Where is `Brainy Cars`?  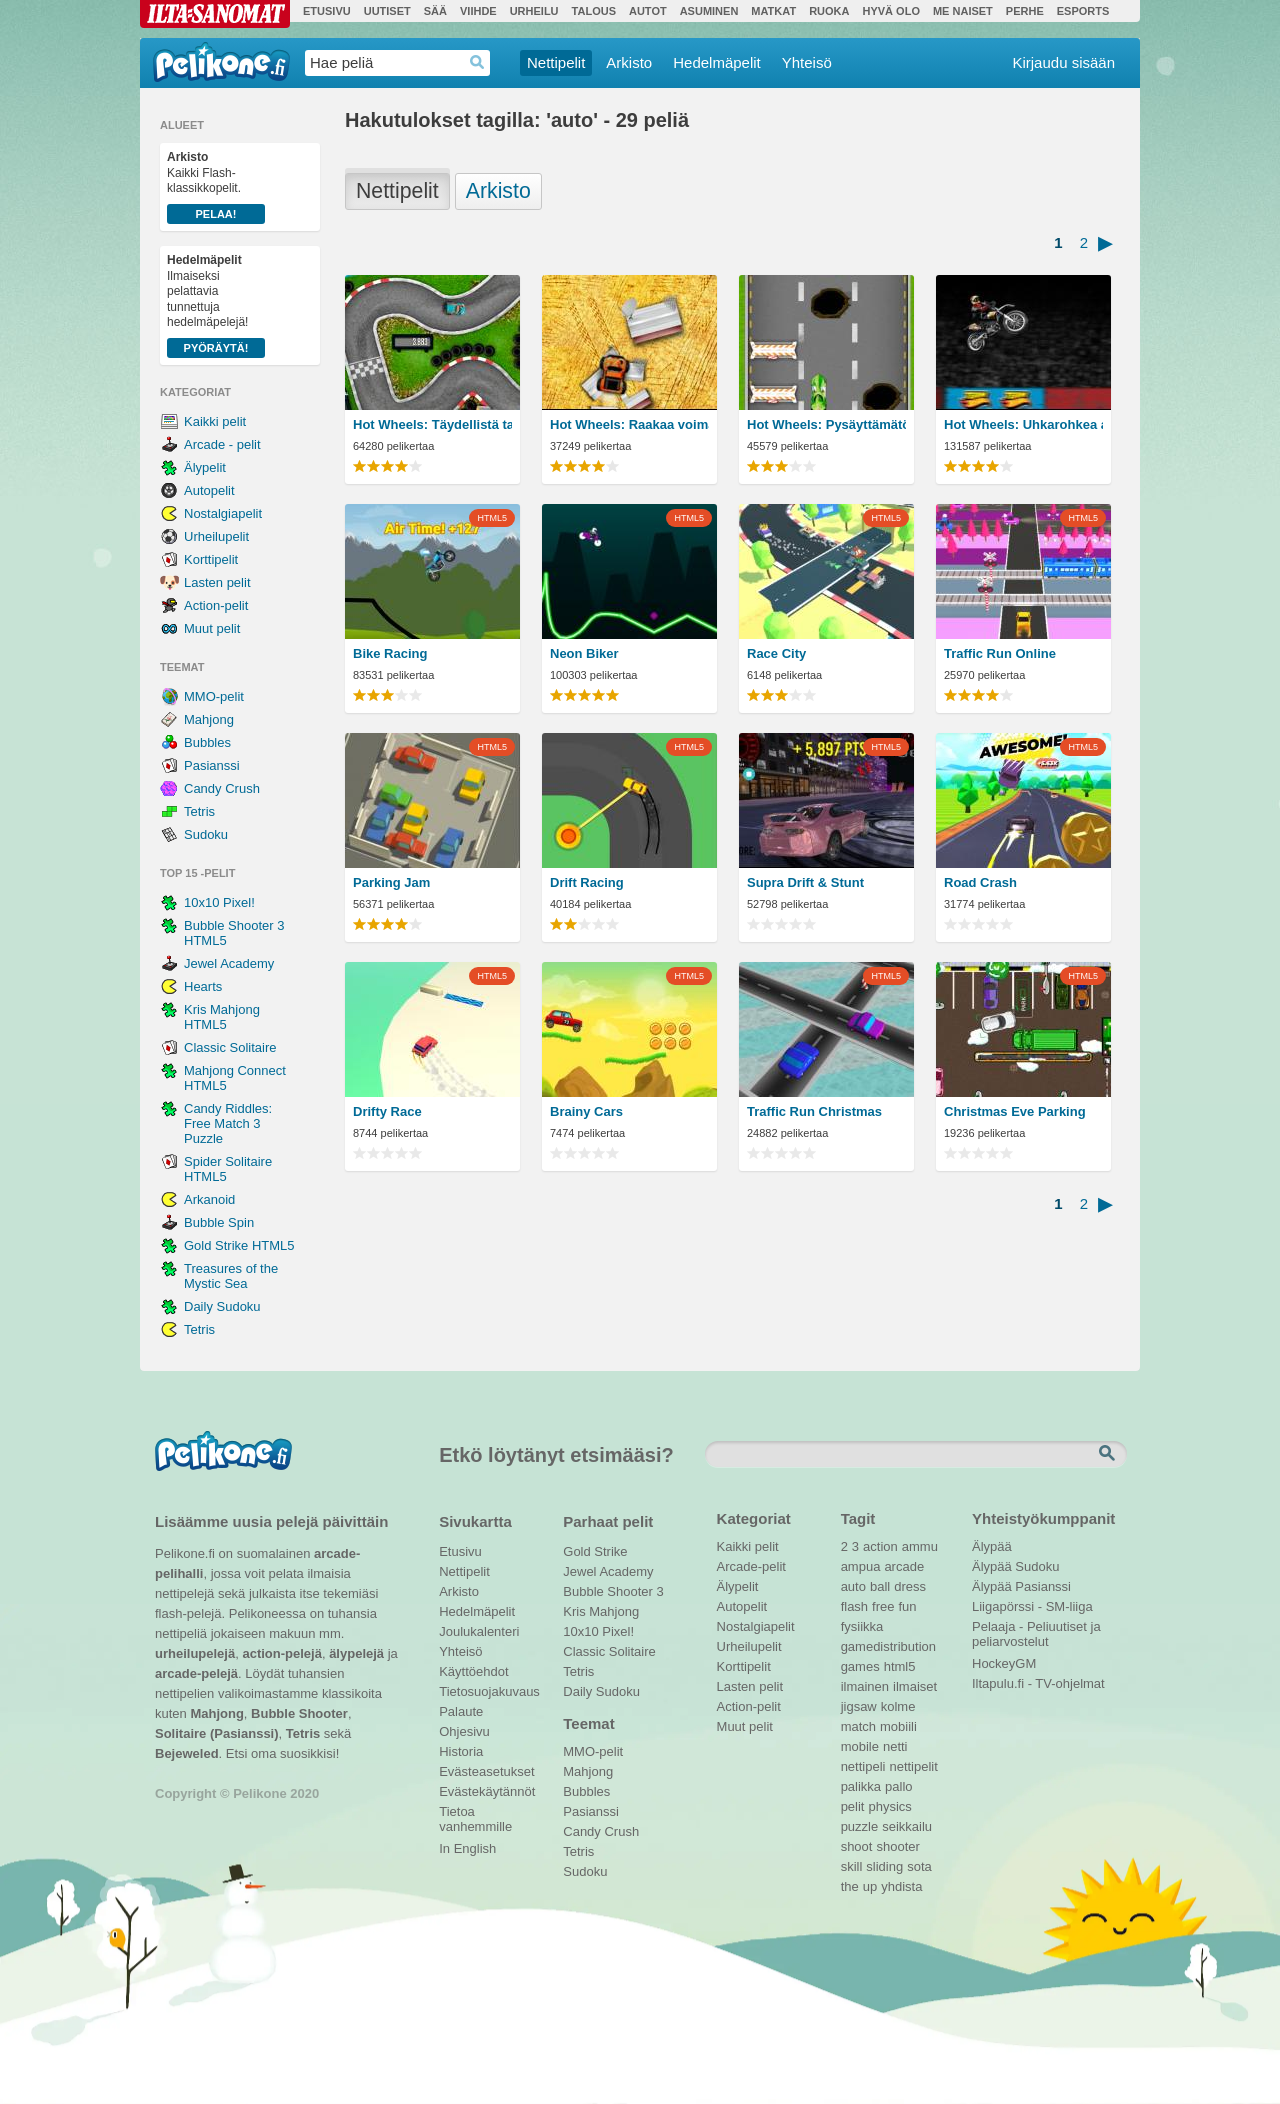
Brainy Cars is located at coordinates (586, 1111).